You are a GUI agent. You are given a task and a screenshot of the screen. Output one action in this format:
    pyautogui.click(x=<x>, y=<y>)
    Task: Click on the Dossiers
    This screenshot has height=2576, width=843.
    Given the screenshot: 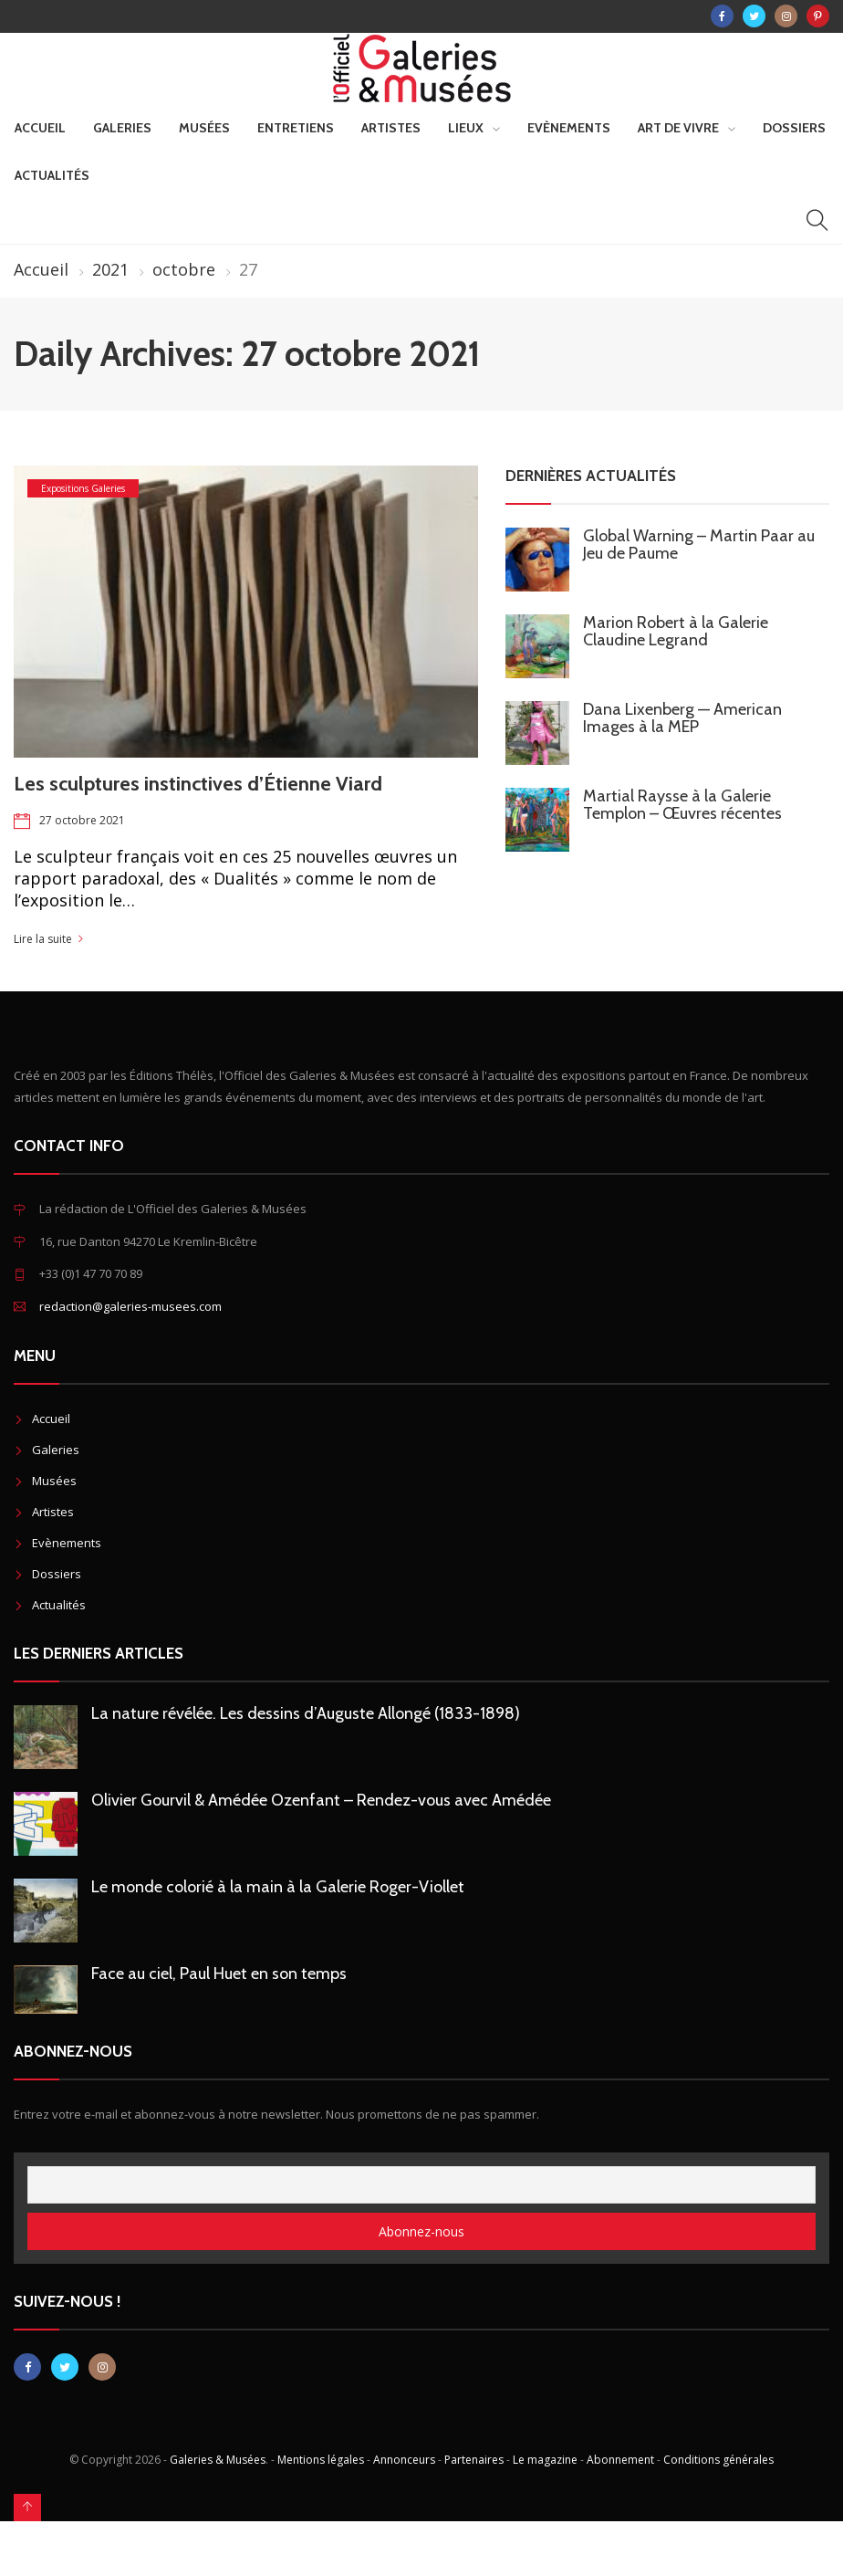 What is the action you would take?
    pyautogui.click(x=794, y=128)
    